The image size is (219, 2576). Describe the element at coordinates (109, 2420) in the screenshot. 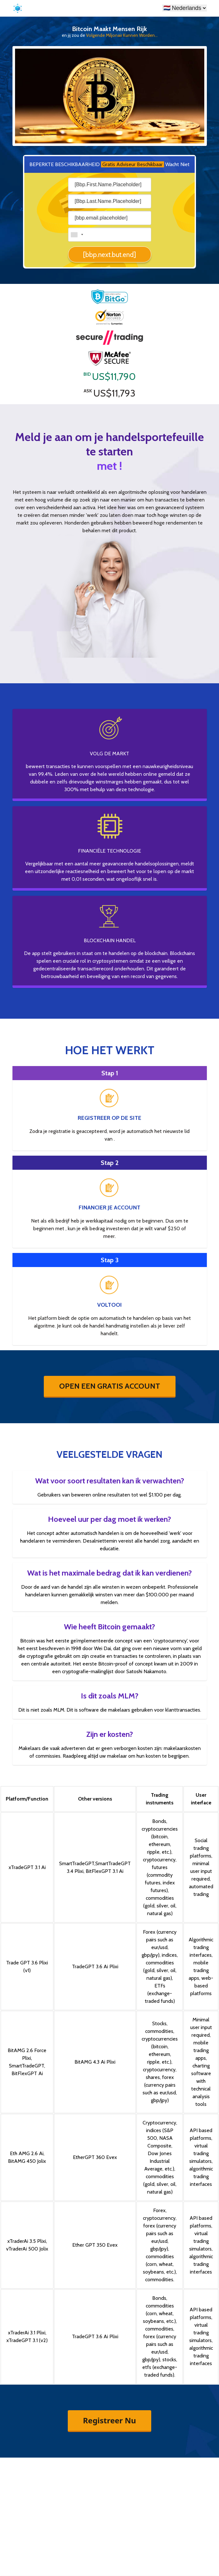

I see `Registreer Nu` at that location.